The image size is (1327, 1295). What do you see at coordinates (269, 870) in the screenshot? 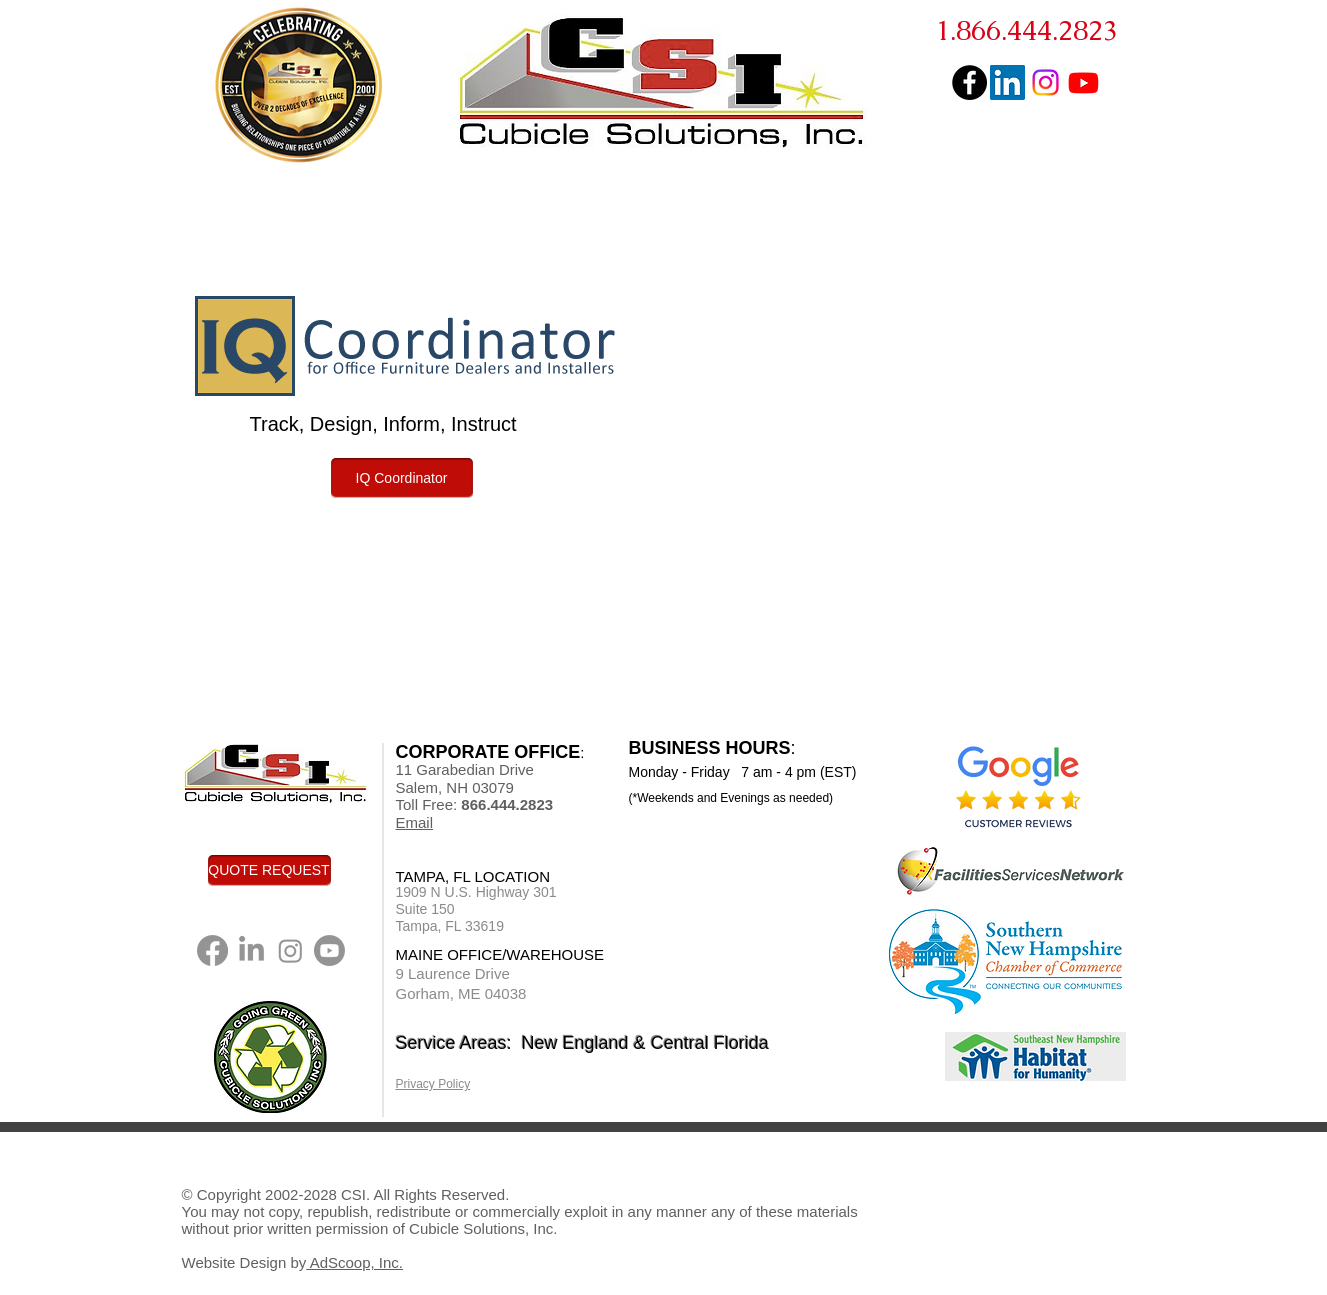
I see `[QUOTE REQUEST]` at bounding box center [269, 870].